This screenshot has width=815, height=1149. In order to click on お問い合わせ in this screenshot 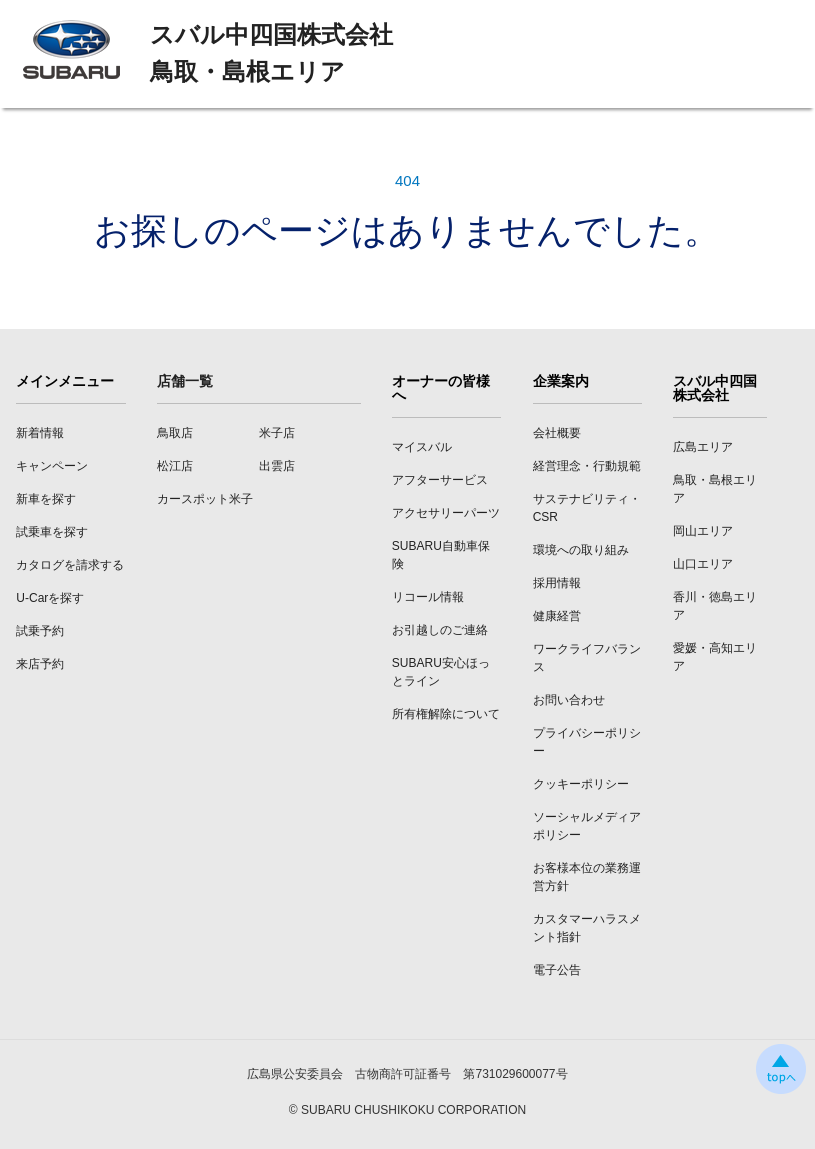, I will do `click(569, 700)`.